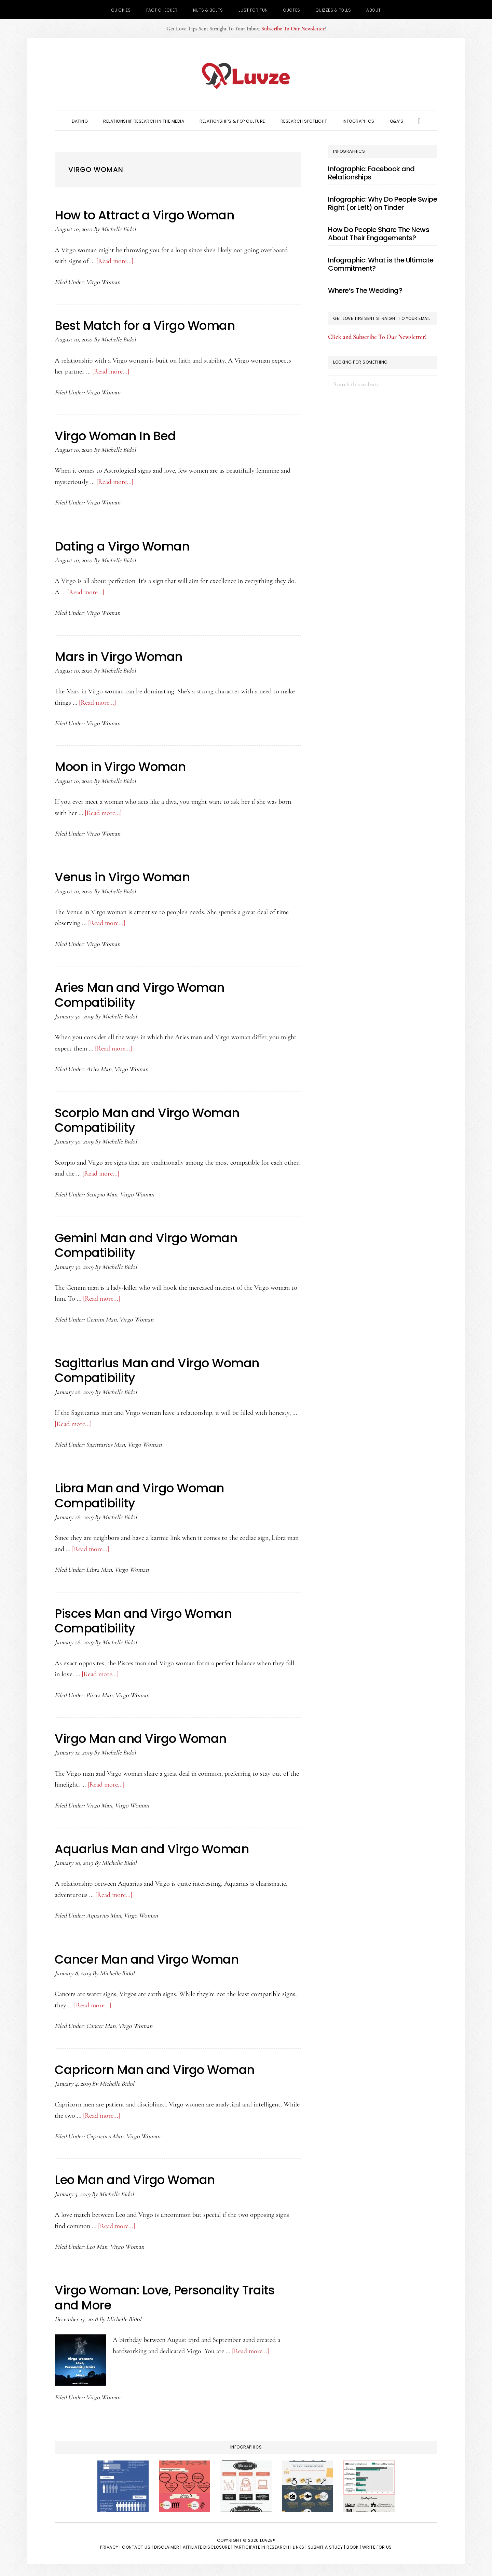  I want to click on Aquarius Man and Virgo Woman, so click(153, 1847).